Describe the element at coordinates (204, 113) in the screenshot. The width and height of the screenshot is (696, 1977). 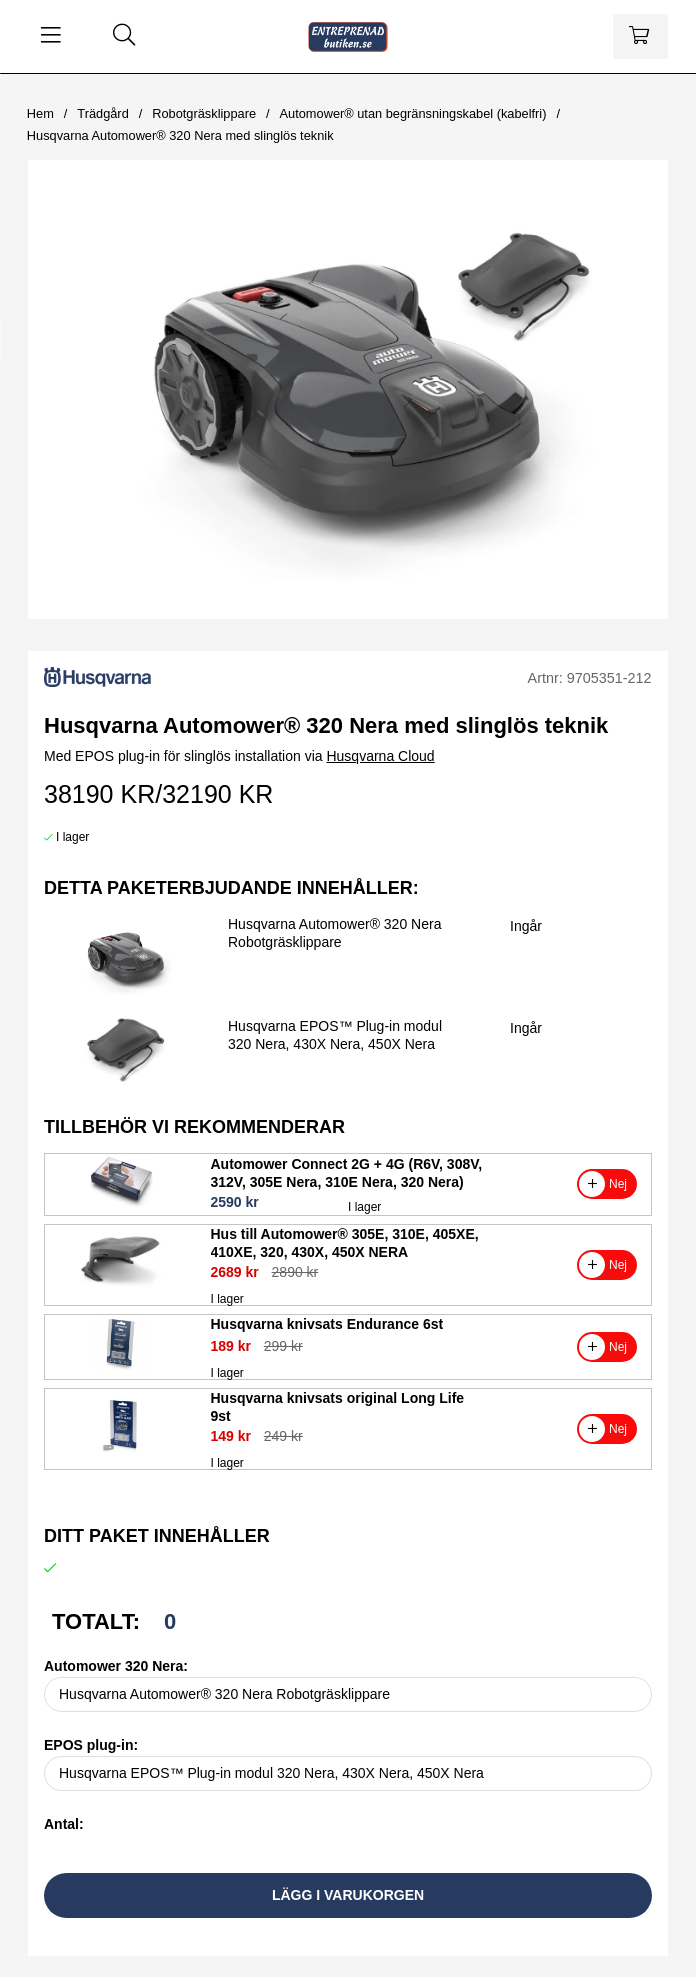
I see `Robotgräsklippare` at that location.